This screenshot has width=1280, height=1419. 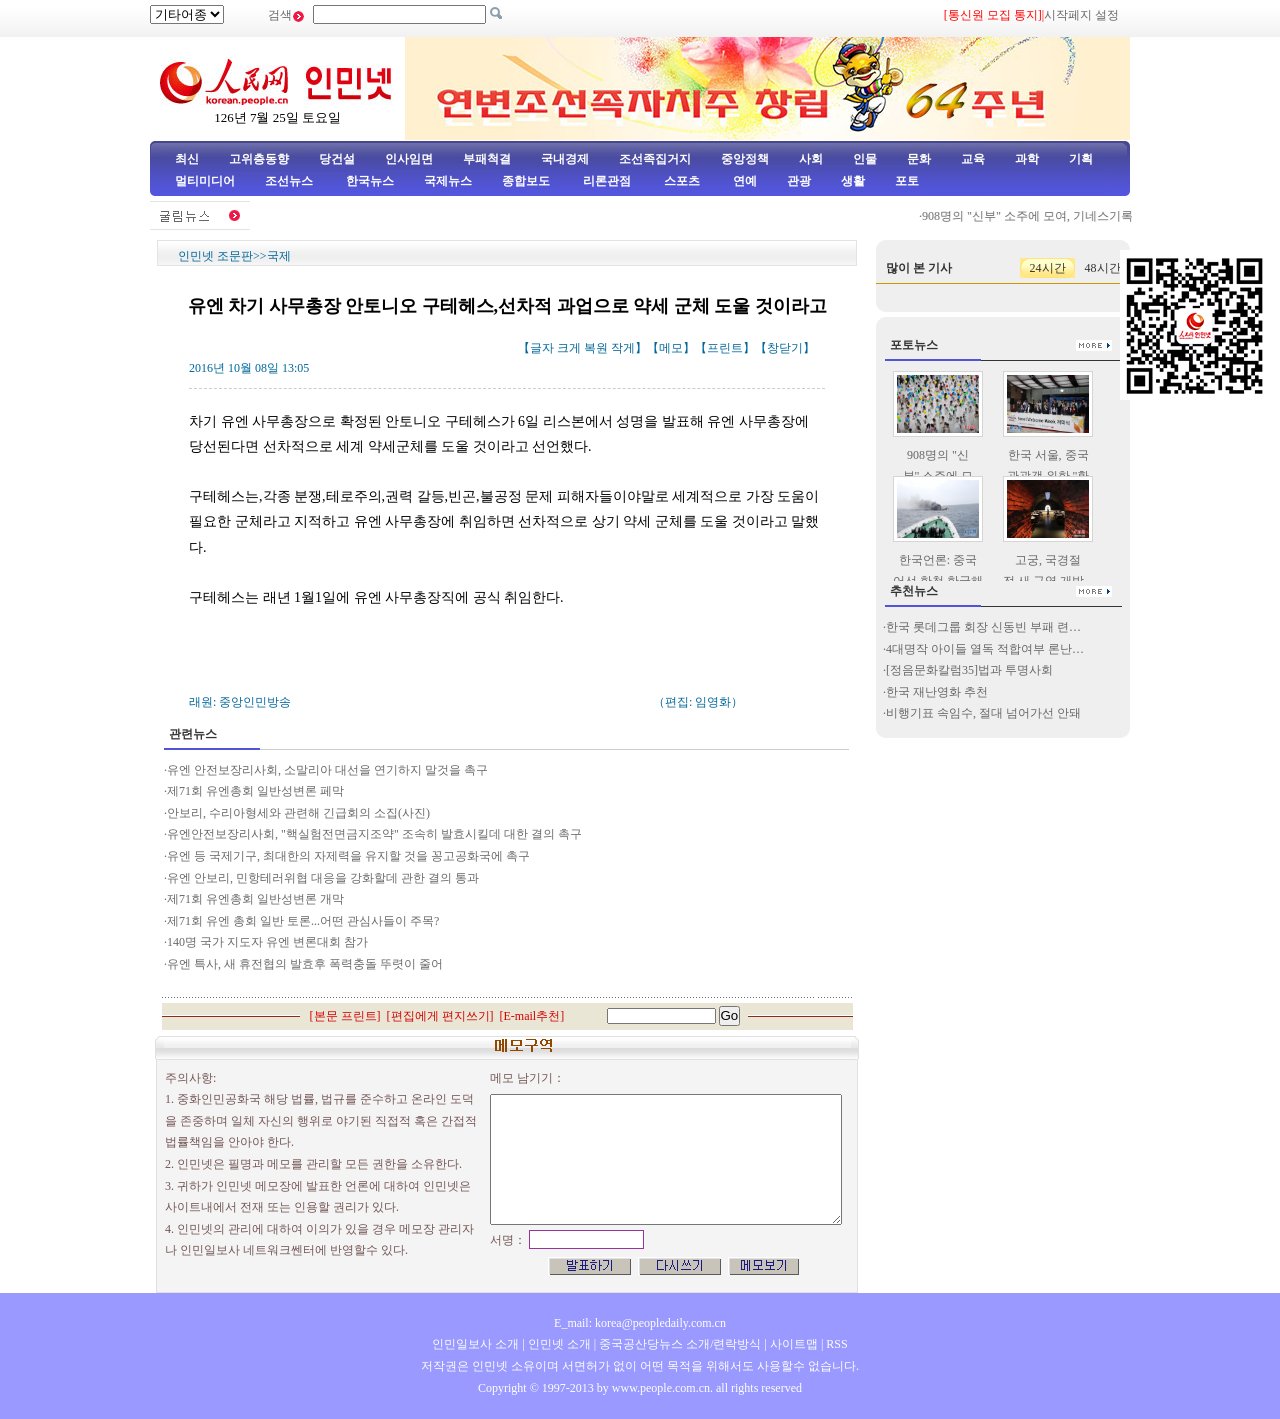 What do you see at coordinates (745, 159) in the screenshot?
I see `중앙정책` at bounding box center [745, 159].